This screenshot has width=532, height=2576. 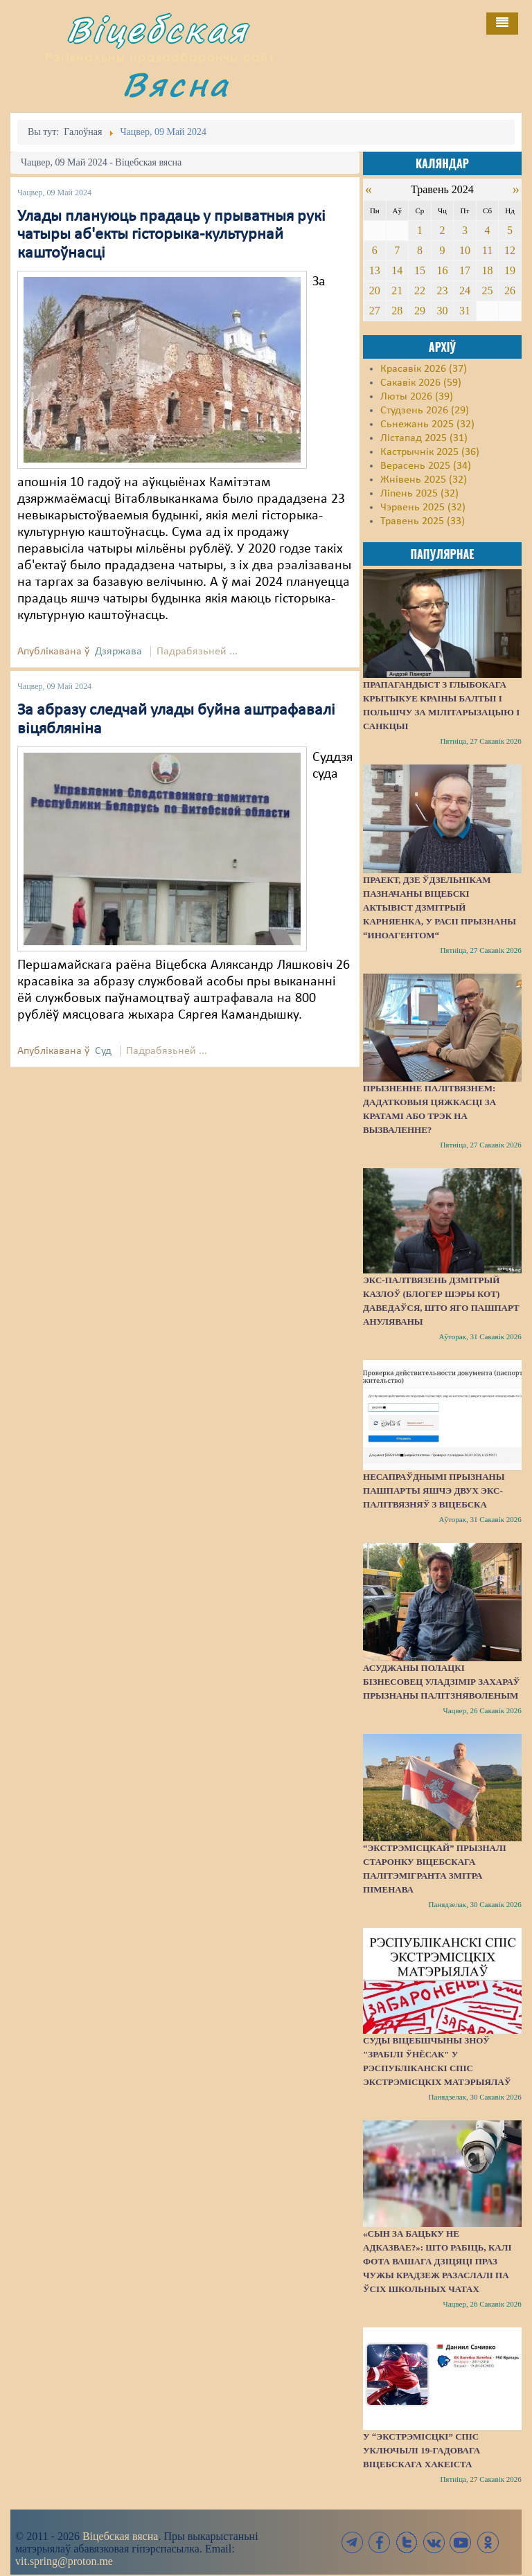 What do you see at coordinates (420, 382) in the screenshot?
I see `Сакавік 2026 (59)` at bounding box center [420, 382].